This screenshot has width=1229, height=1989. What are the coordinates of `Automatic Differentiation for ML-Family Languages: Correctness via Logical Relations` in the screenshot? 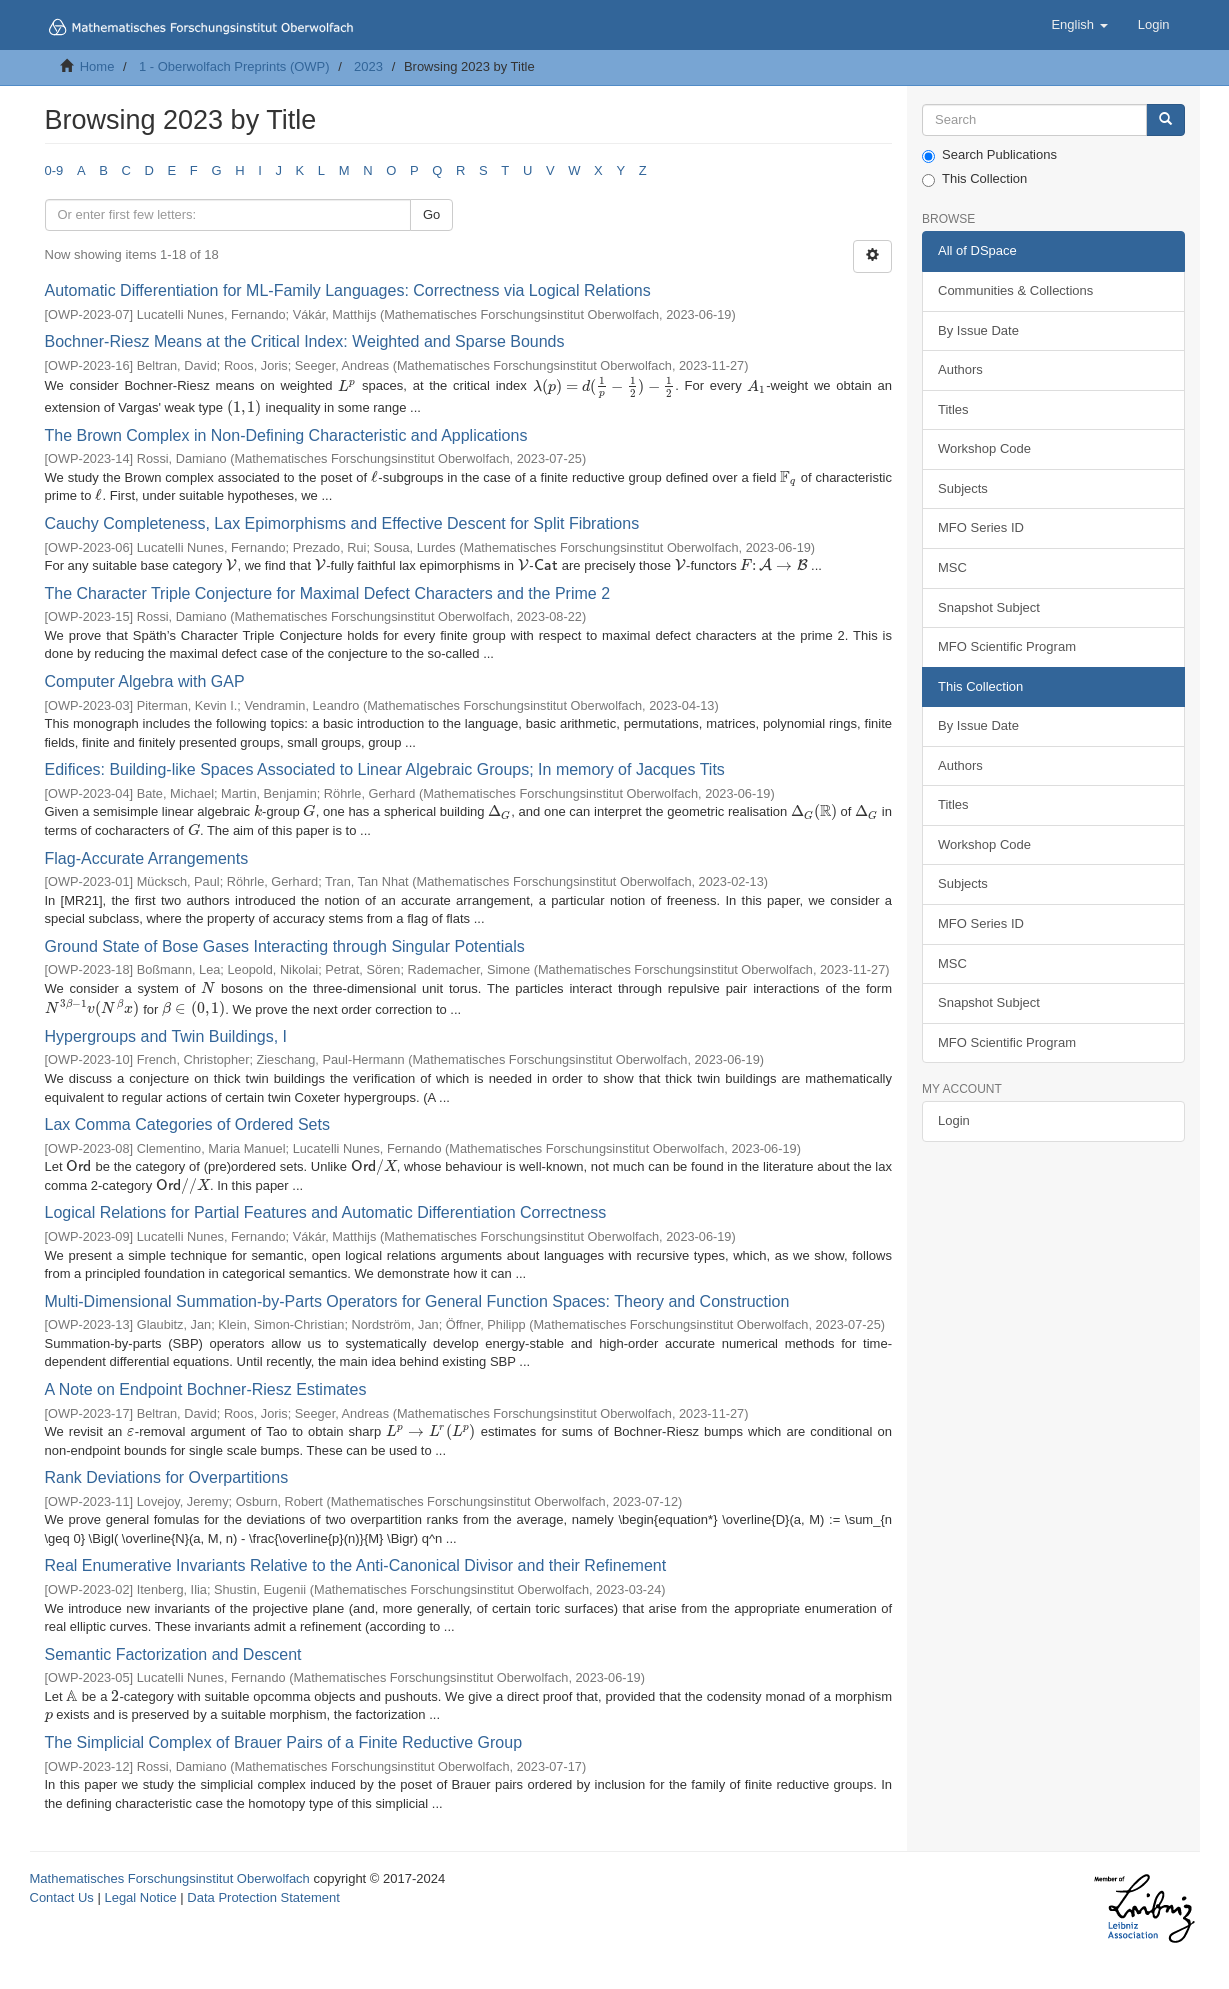 It's located at (348, 290).